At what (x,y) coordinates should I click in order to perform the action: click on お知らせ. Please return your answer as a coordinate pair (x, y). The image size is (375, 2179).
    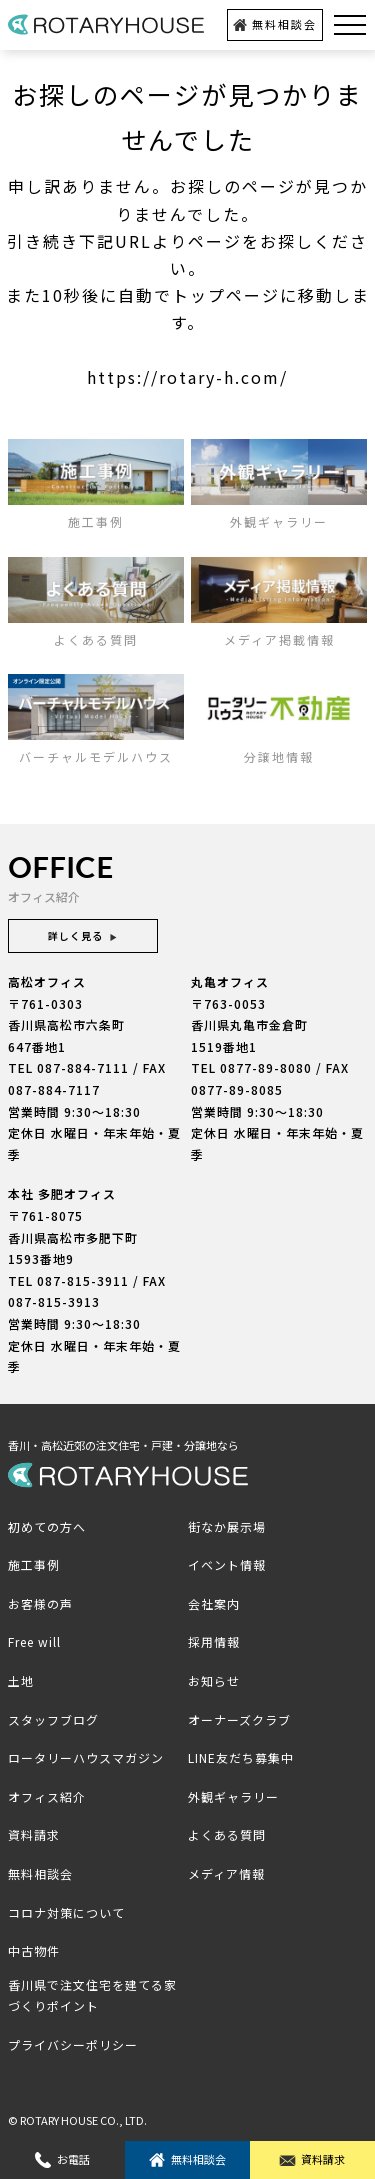
    Looking at the image, I should click on (214, 1680).